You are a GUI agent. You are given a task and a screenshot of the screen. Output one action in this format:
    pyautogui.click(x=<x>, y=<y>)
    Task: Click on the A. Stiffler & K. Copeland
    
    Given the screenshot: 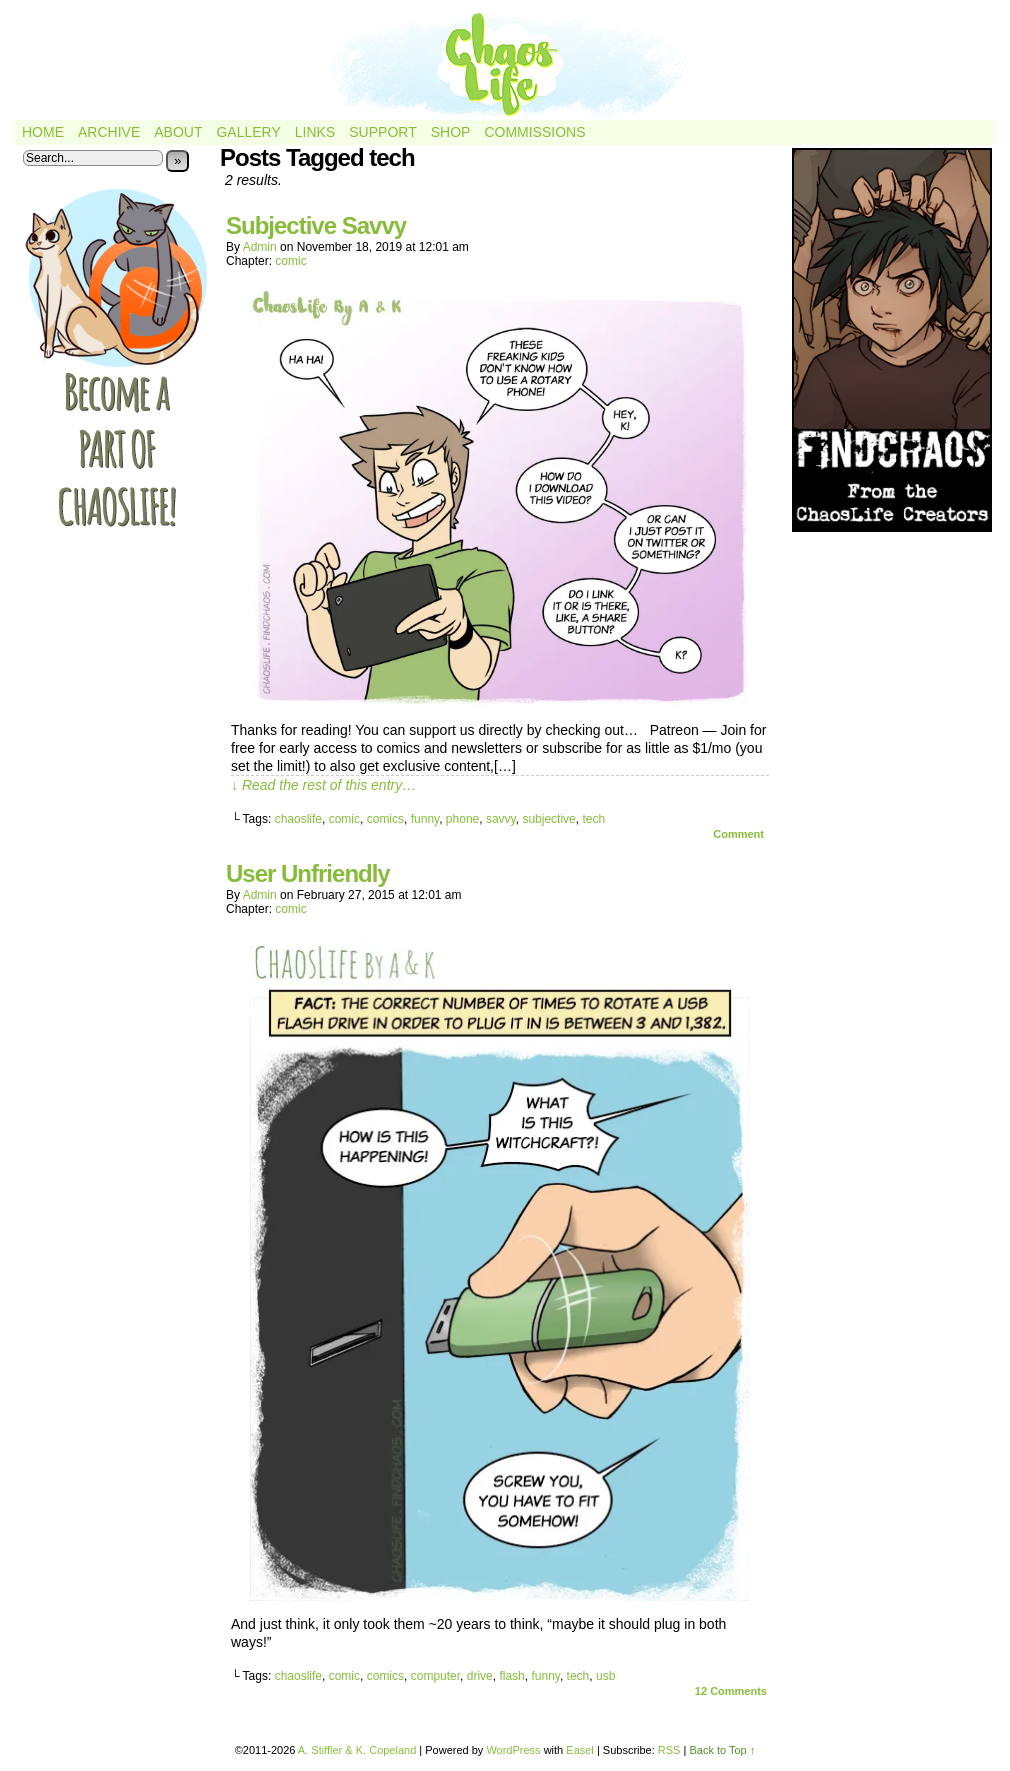 What is the action you would take?
    pyautogui.click(x=357, y=1750)
    